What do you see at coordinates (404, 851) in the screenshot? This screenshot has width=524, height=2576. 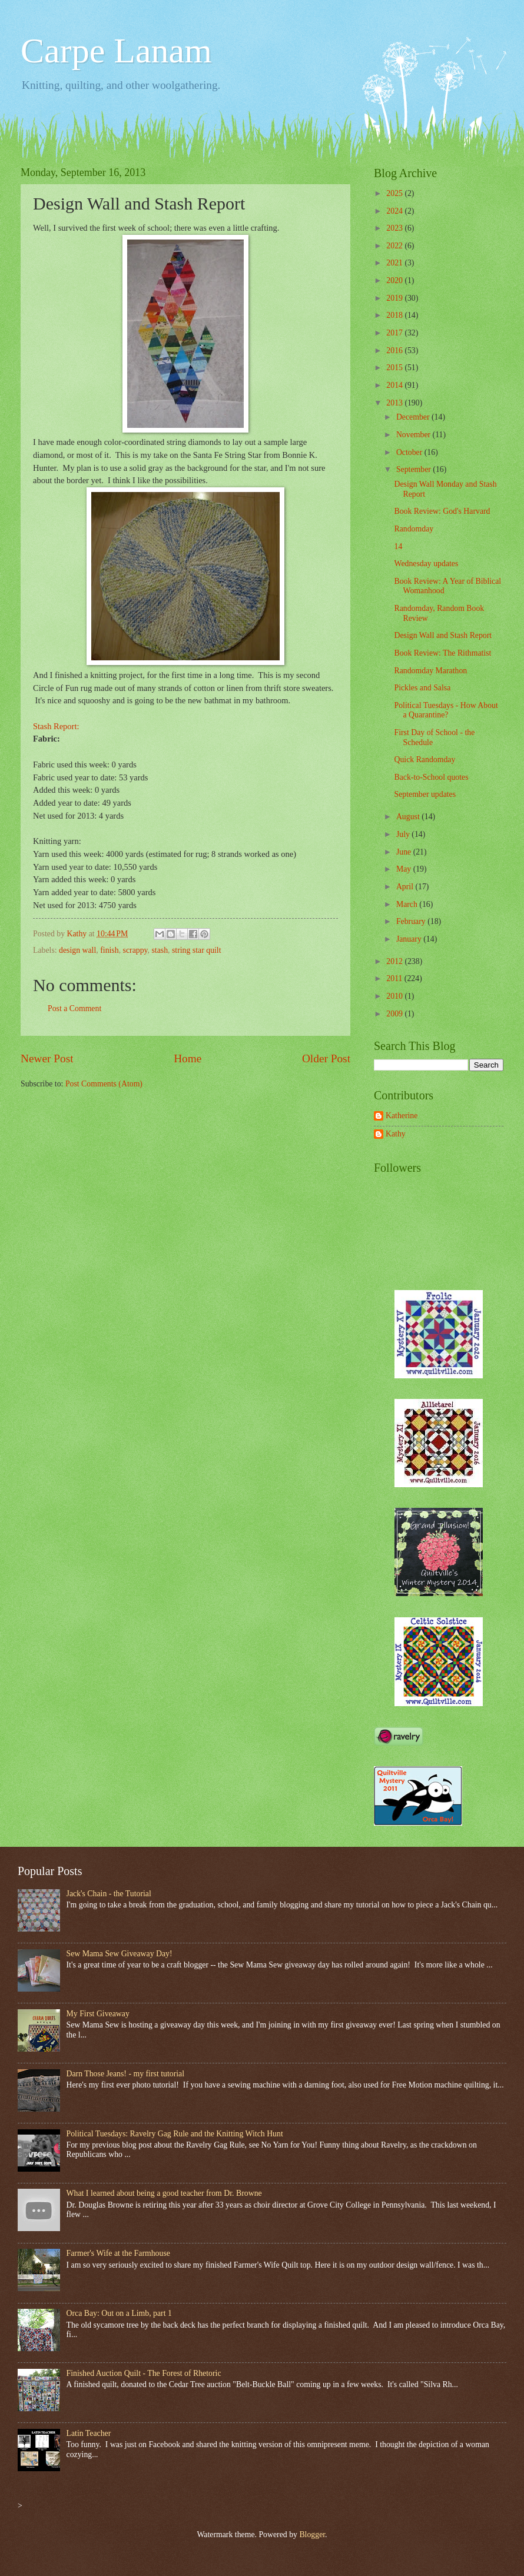 I see `June` at bounding box center [404, 851].